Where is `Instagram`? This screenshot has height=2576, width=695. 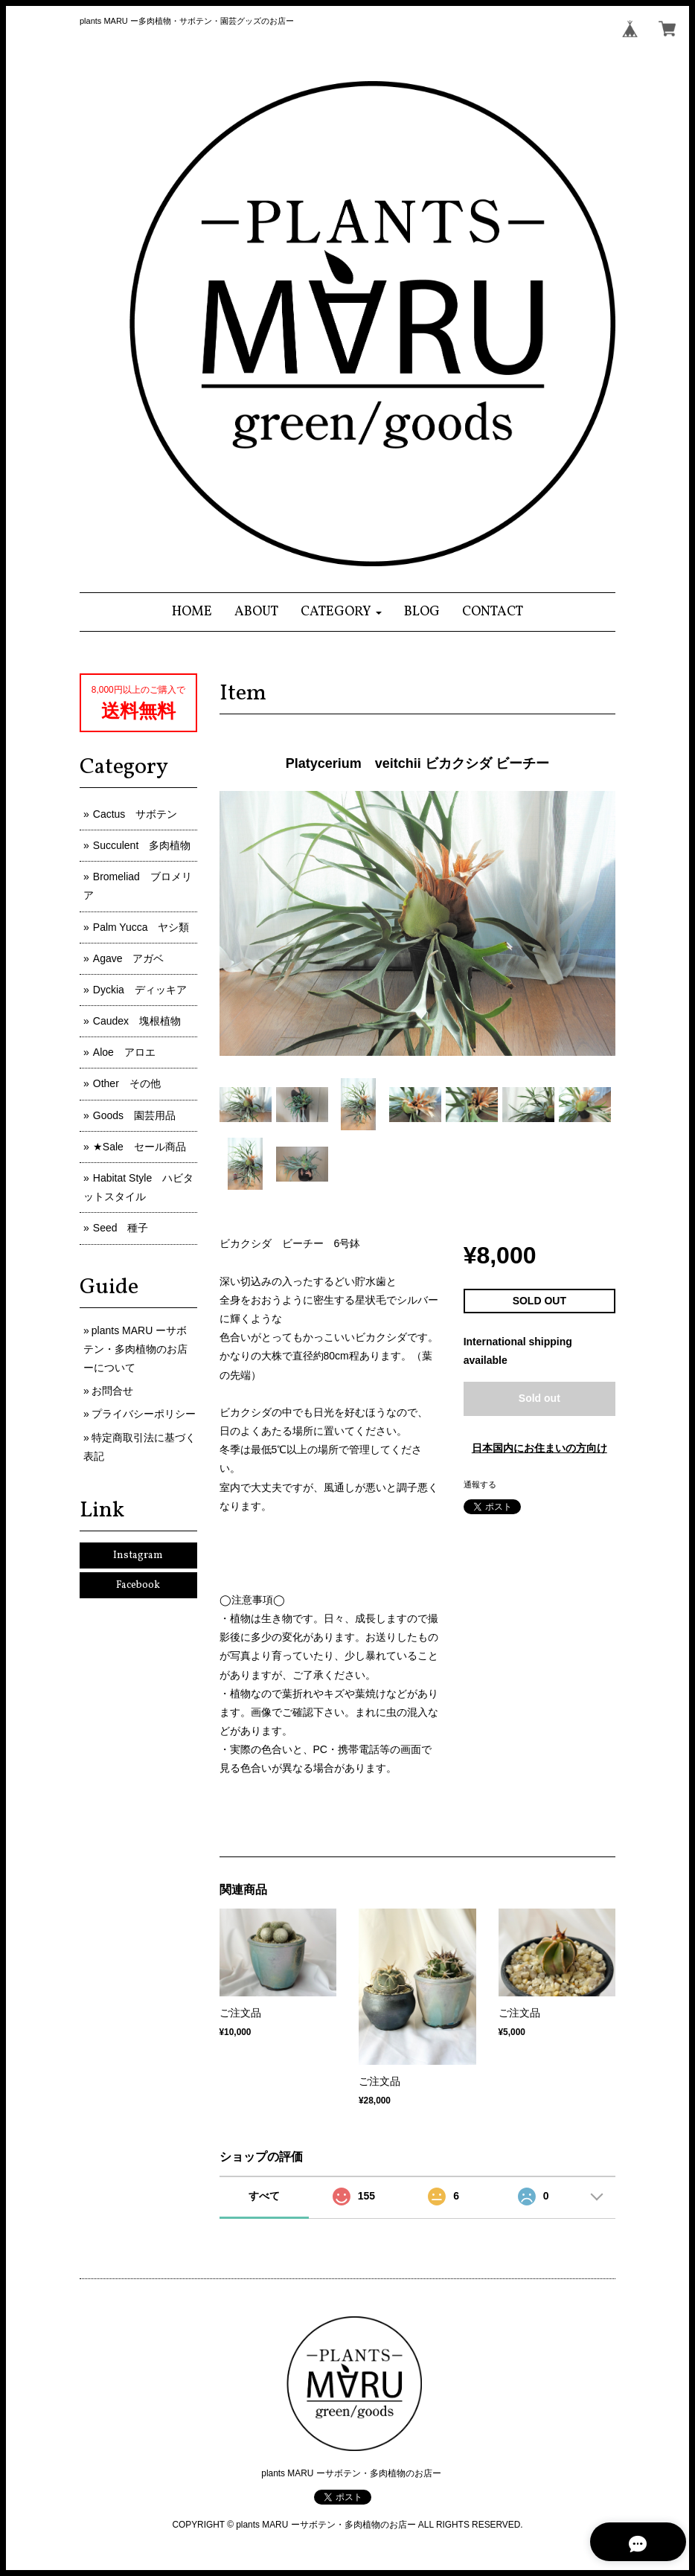 Instagram is located at coordinates (138, 1555).